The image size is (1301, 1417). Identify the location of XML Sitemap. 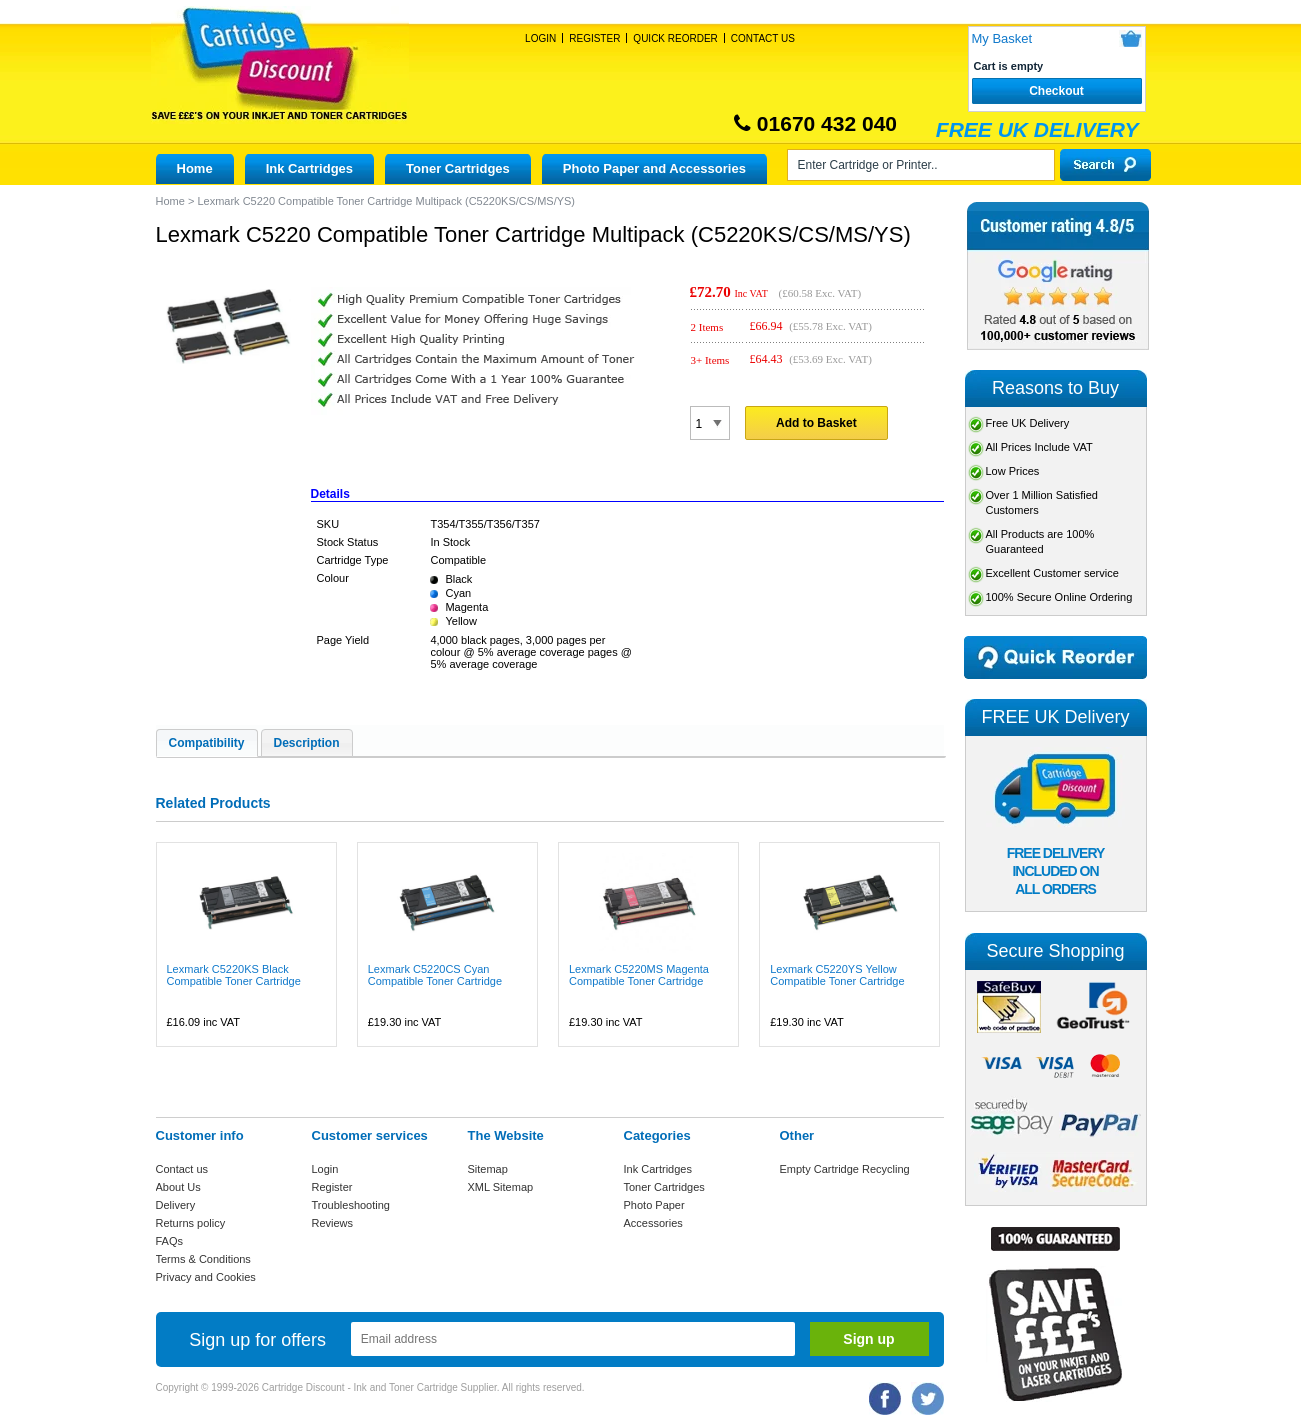
(501, 1187).